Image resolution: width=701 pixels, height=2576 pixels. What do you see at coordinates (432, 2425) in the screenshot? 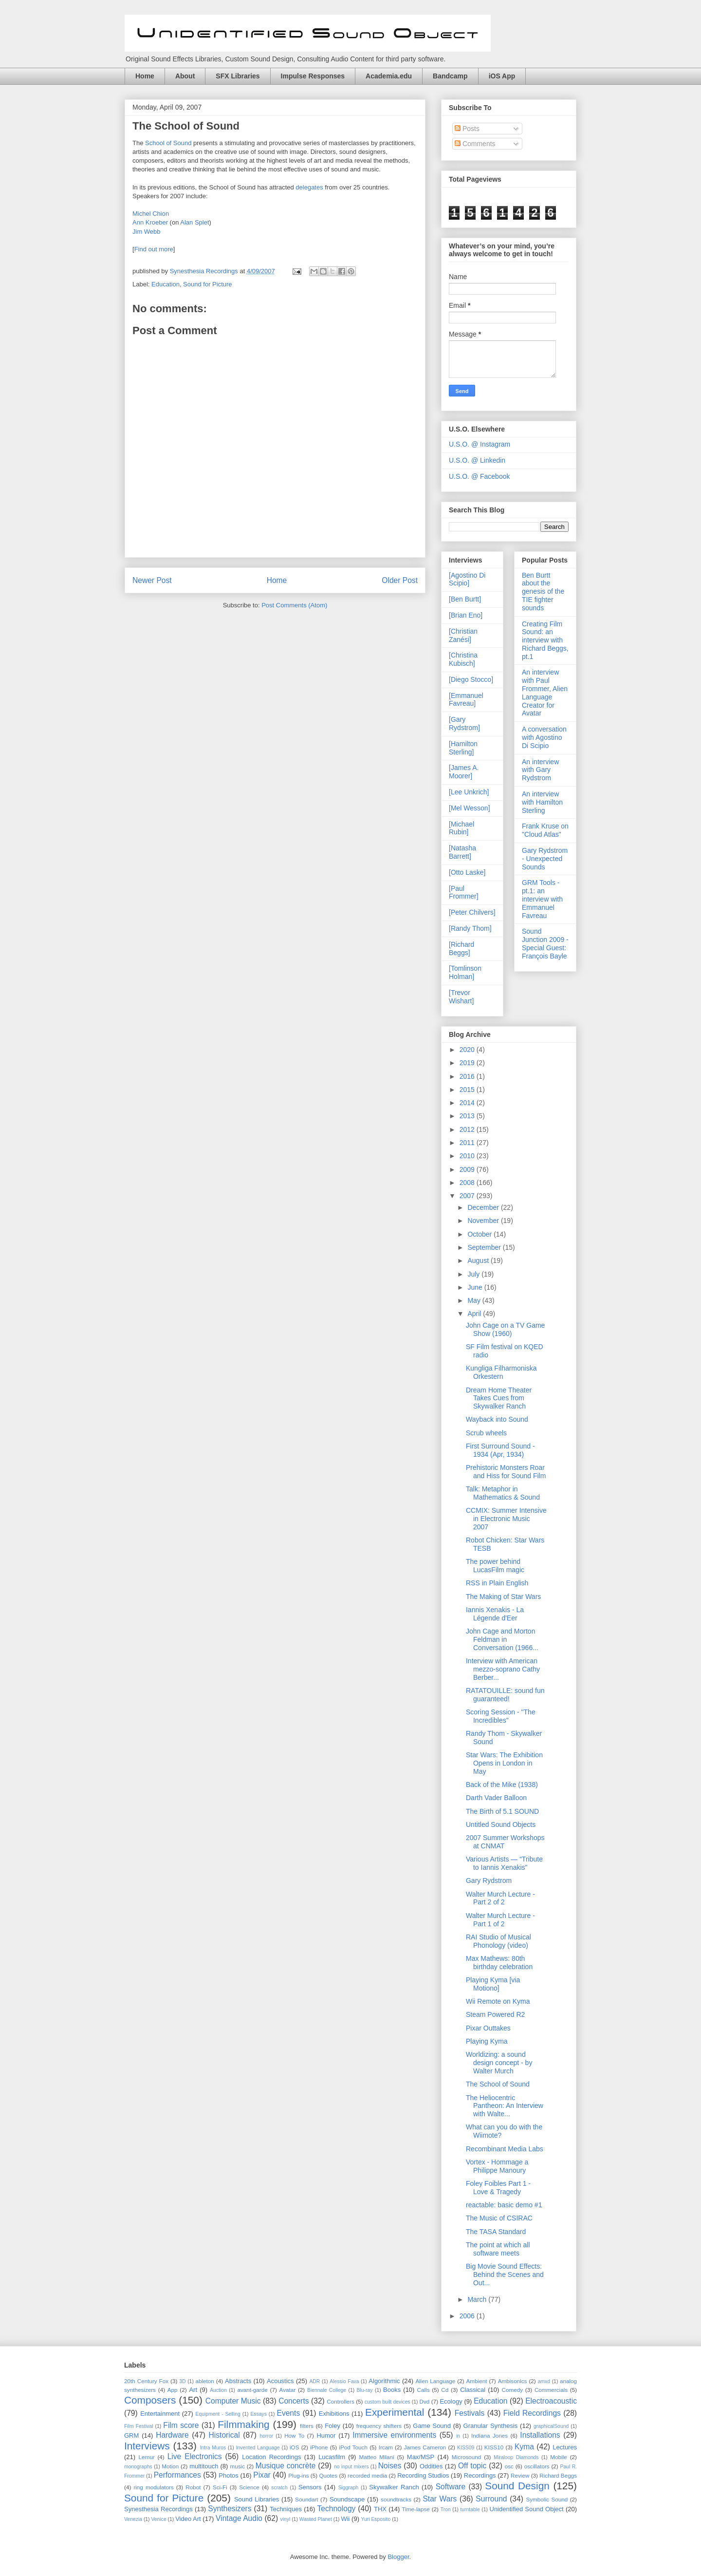
I see `Game Sound` at bounding box center [432, 2425].